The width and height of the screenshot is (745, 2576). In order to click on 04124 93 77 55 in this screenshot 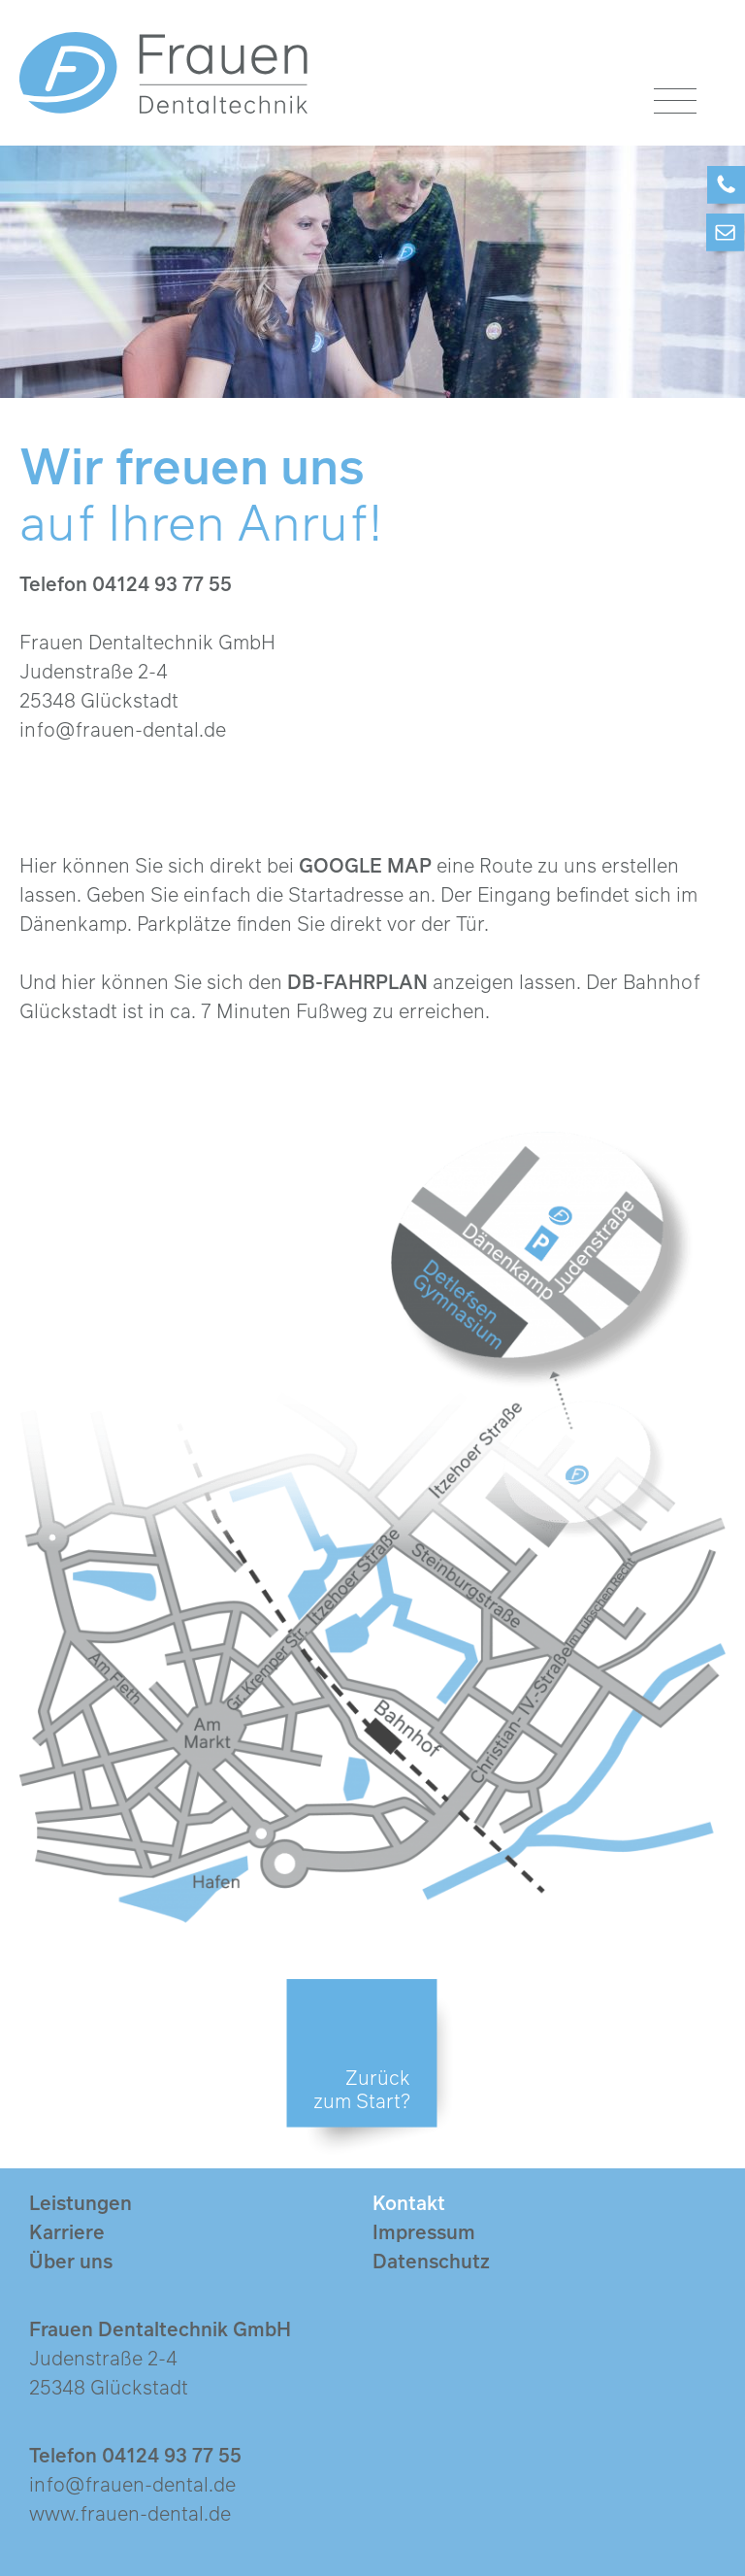, I will do `click(162, 583)`.